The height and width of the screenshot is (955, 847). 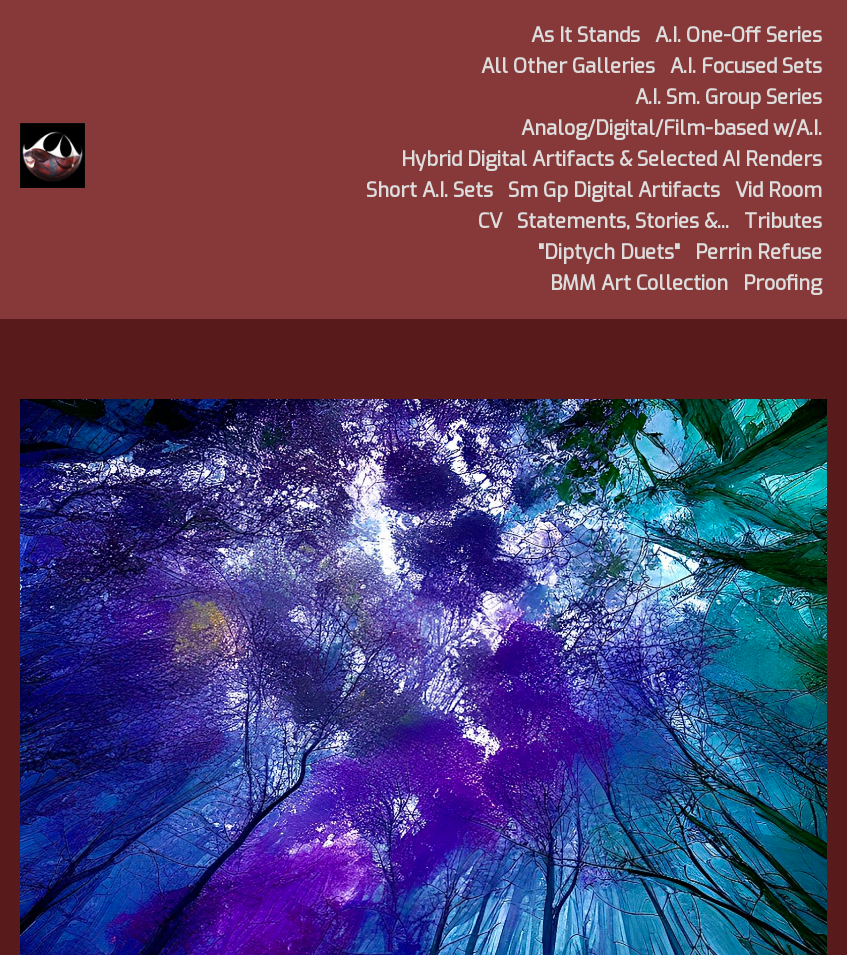 What do you see at coordinates (429, 190) in the screenshot?
I see `Short A.I. Sets` at bounding box center [429, 190].